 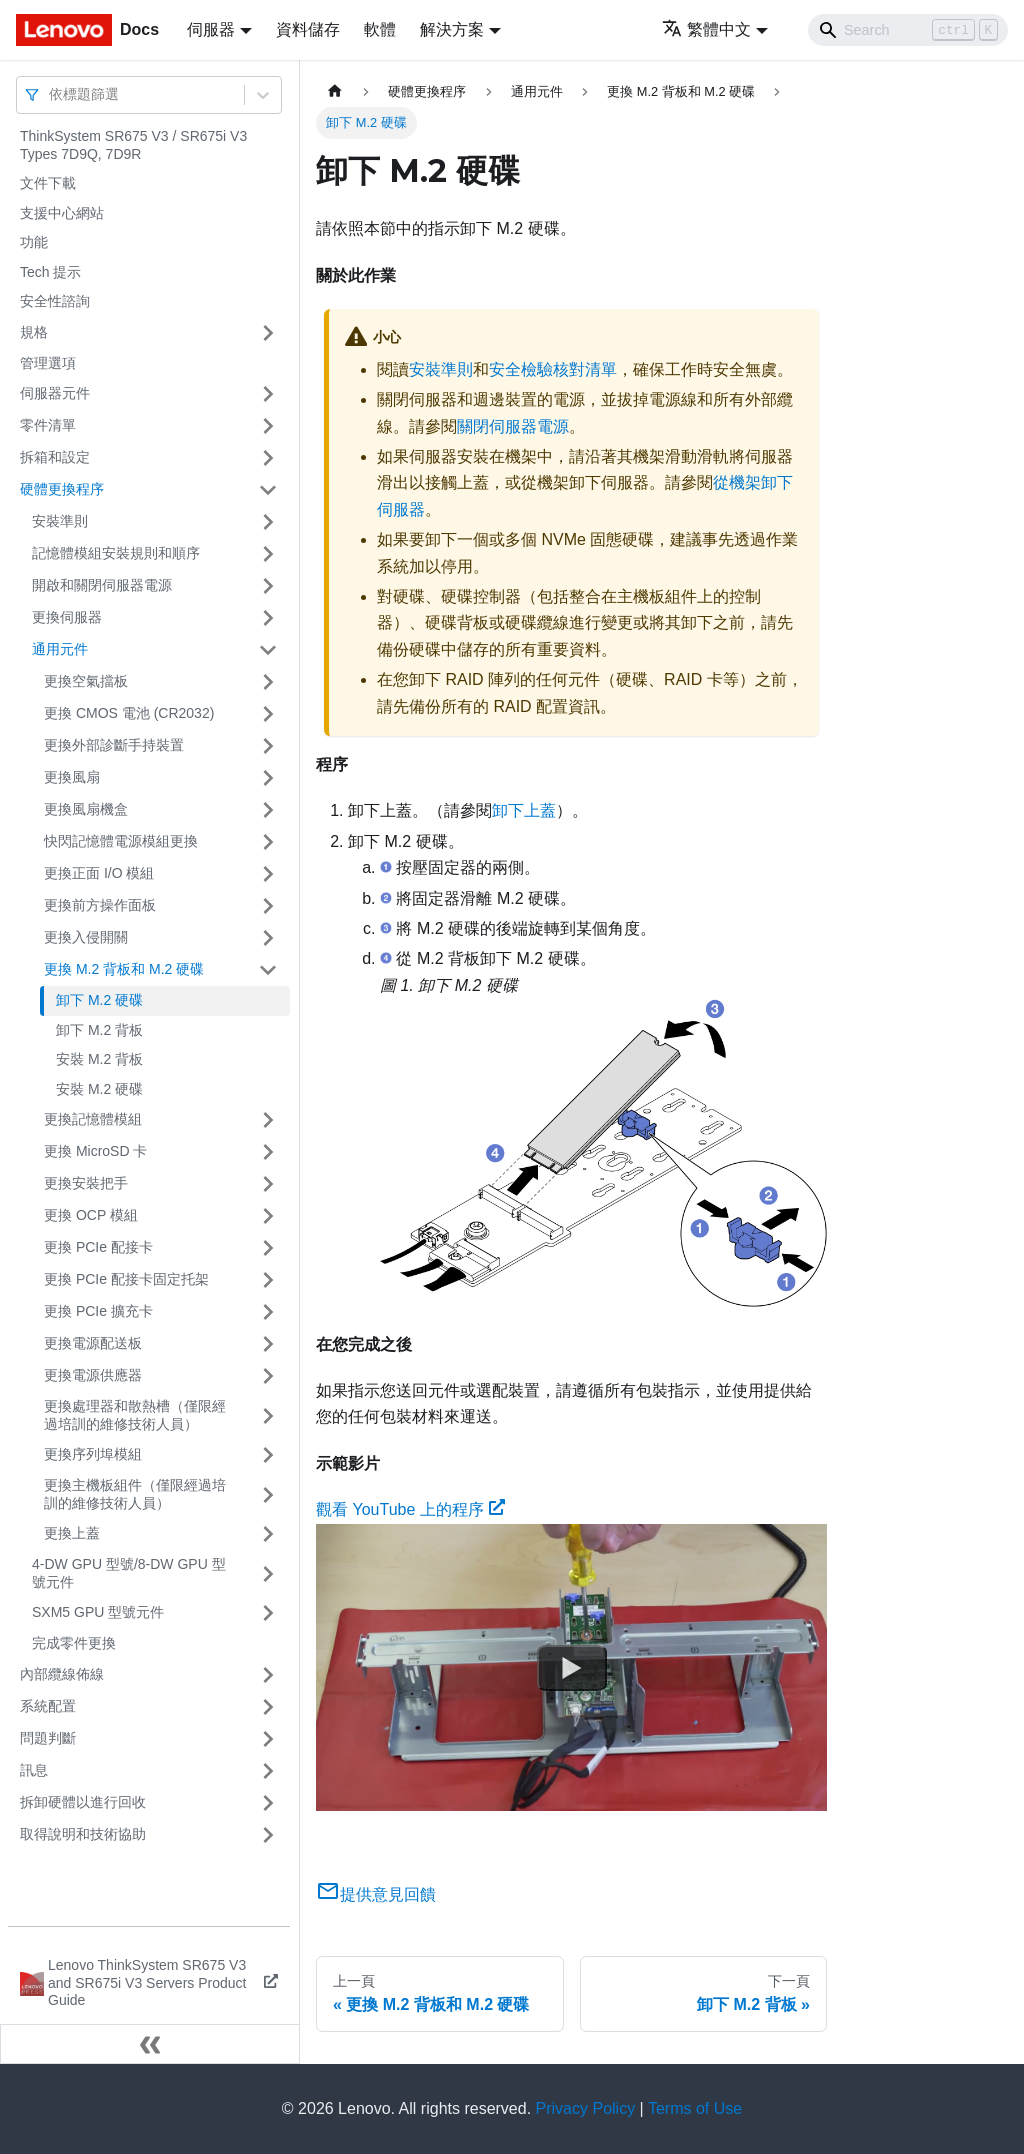 I want to click on 支援中心網站, so click(x=62, y=213).